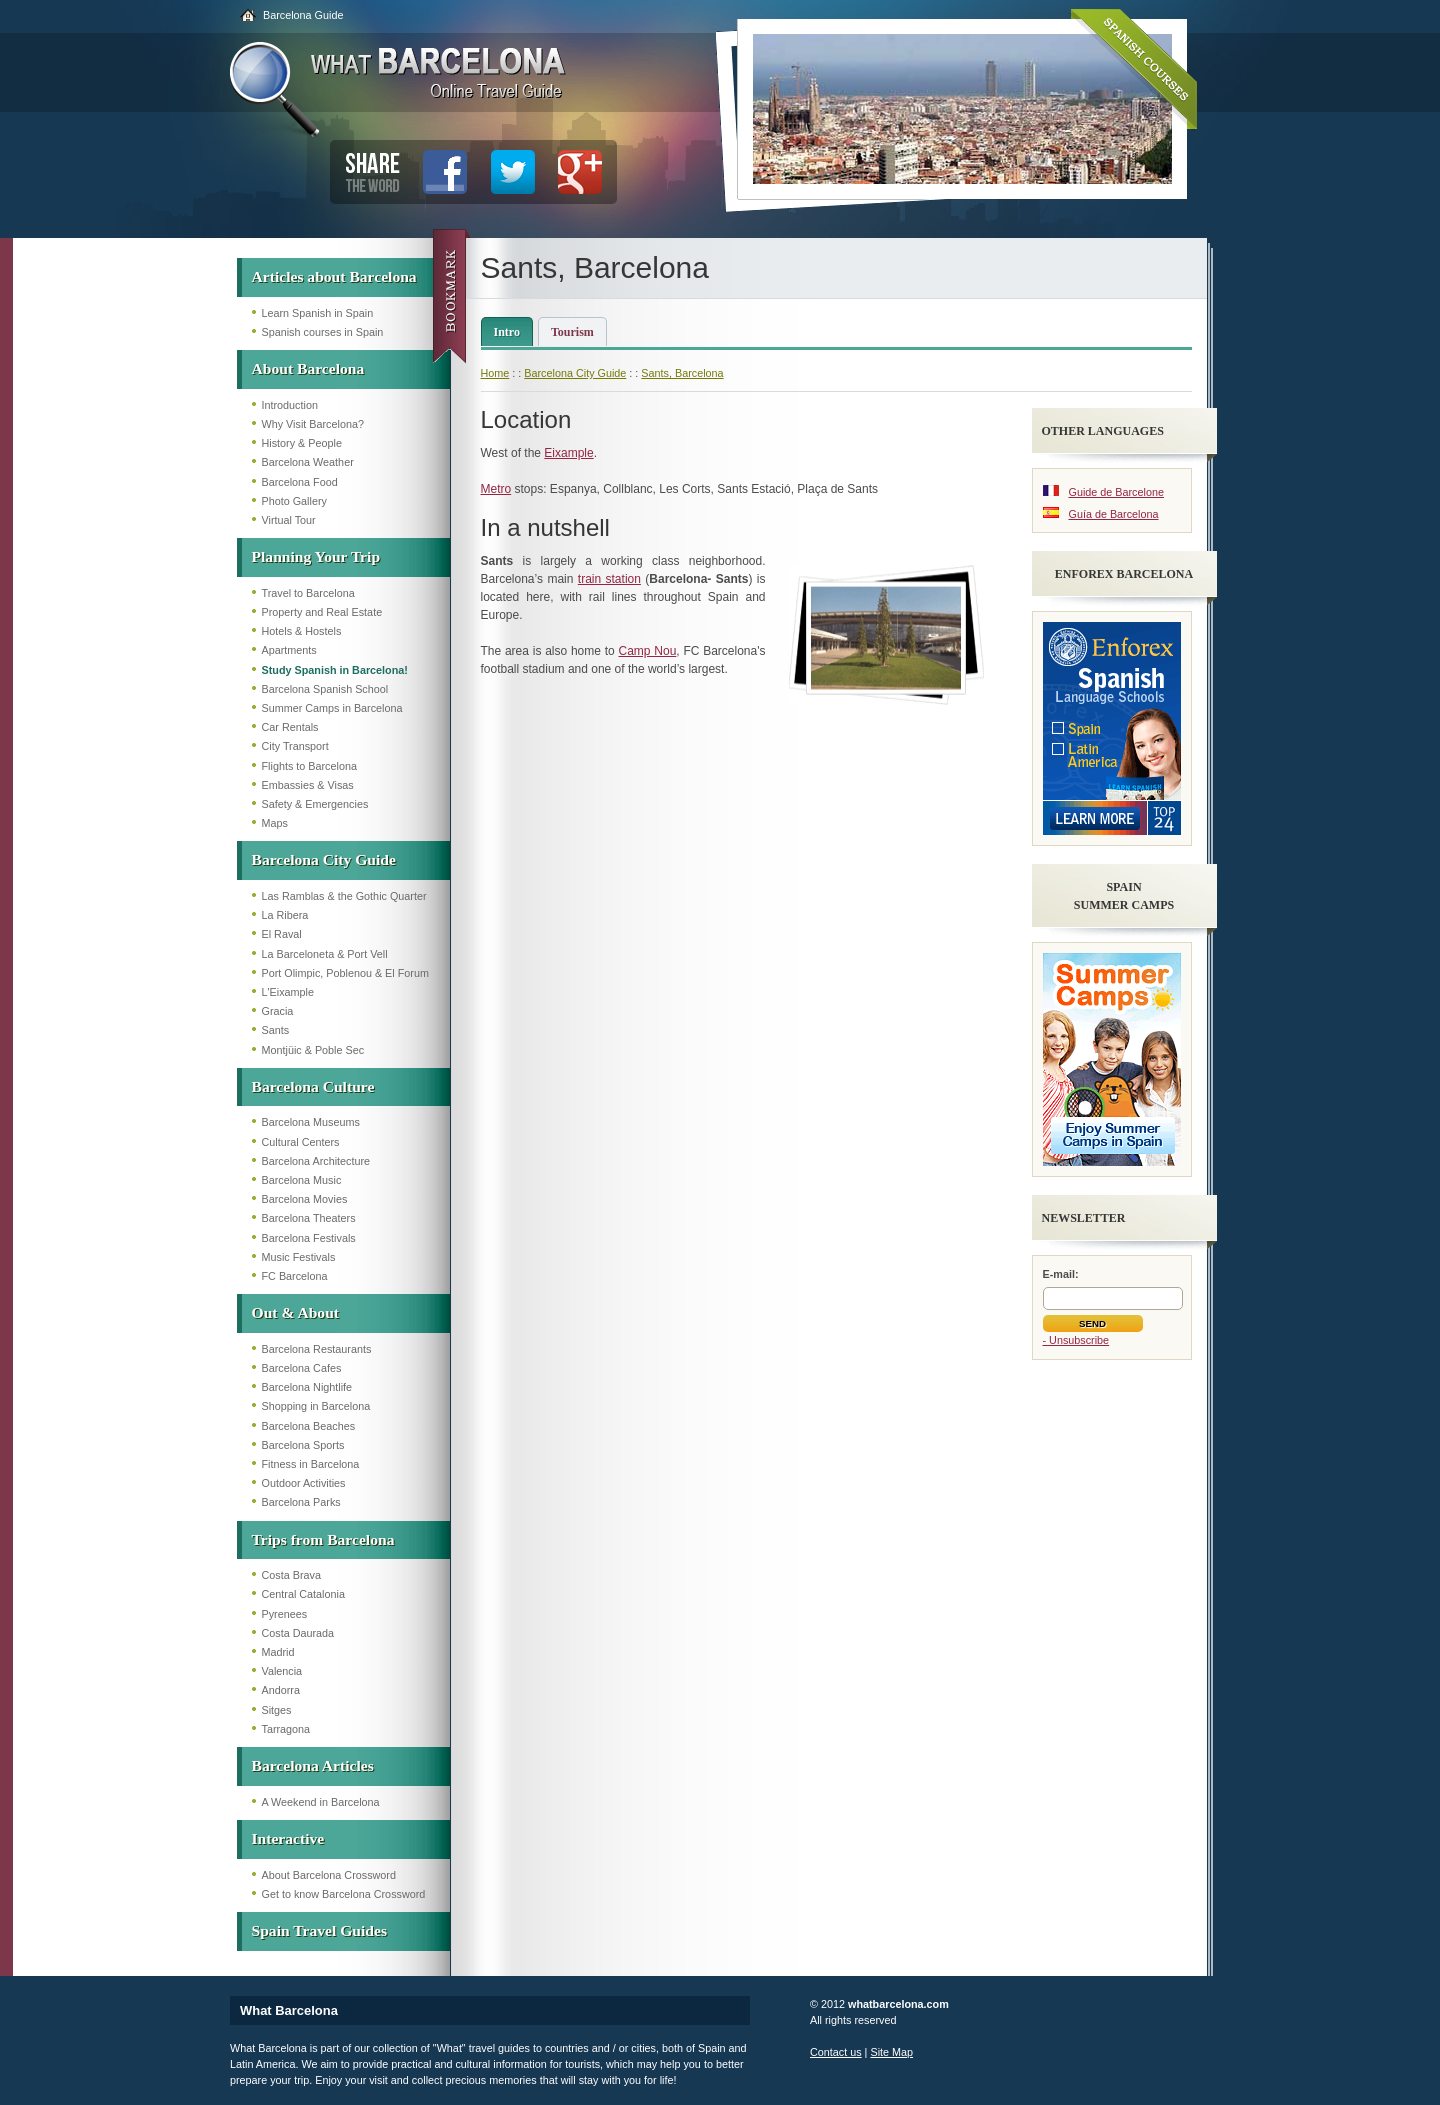 Image resolution: width=1440 pixels, height=2105 pixels. What do you see at coordinates (334, 276) in the screenshot?
I see `Articles about Barcelona` at bounding box center [334, 276].